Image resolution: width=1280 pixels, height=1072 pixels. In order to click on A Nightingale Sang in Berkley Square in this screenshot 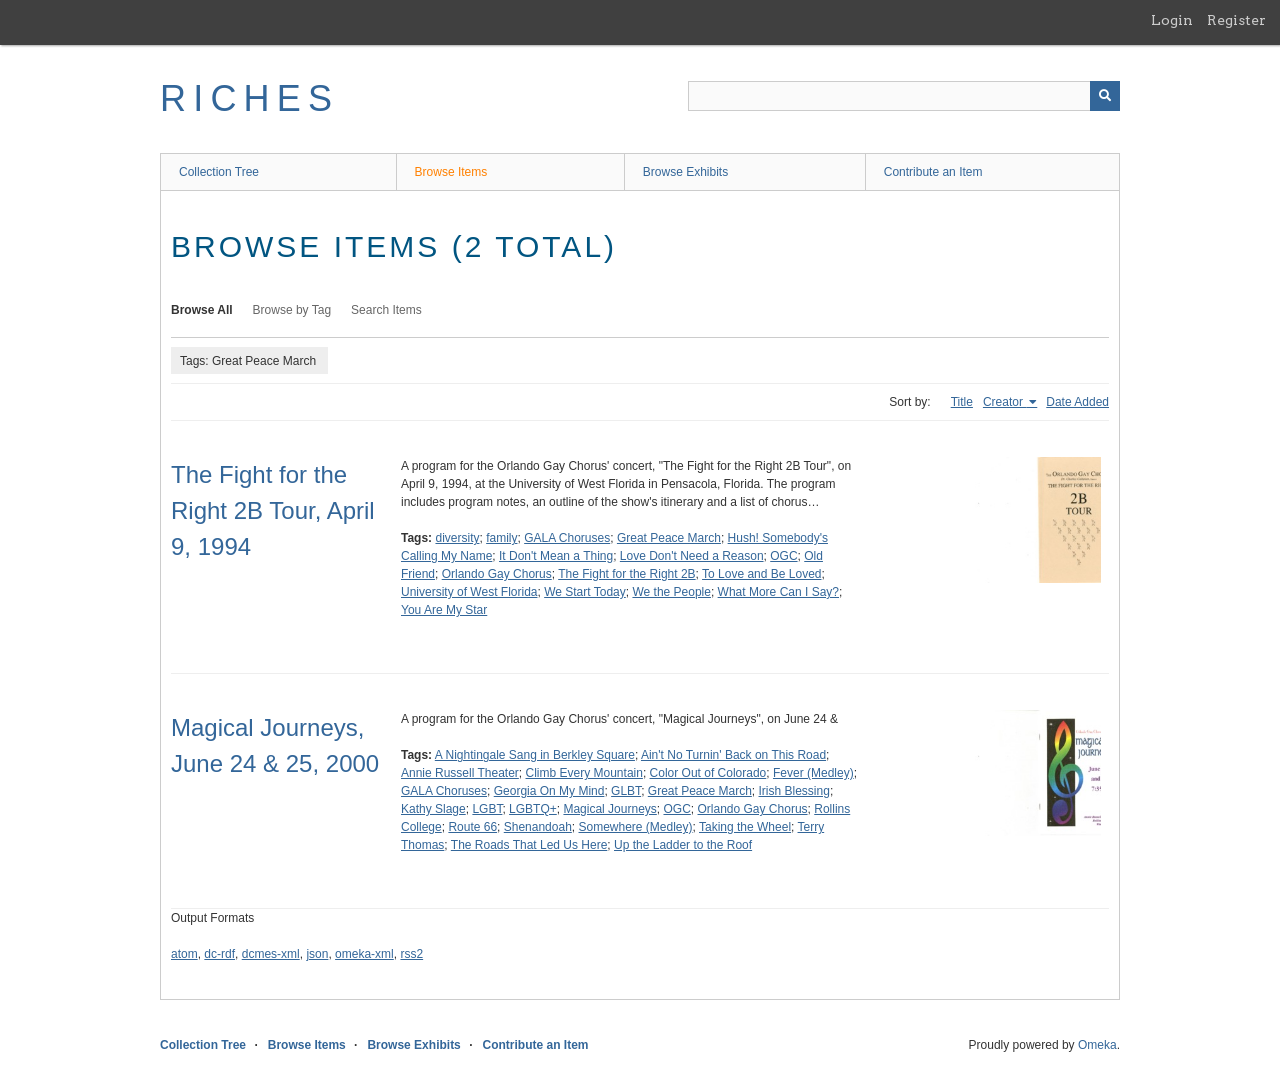, I will do `click(535, 755)`.